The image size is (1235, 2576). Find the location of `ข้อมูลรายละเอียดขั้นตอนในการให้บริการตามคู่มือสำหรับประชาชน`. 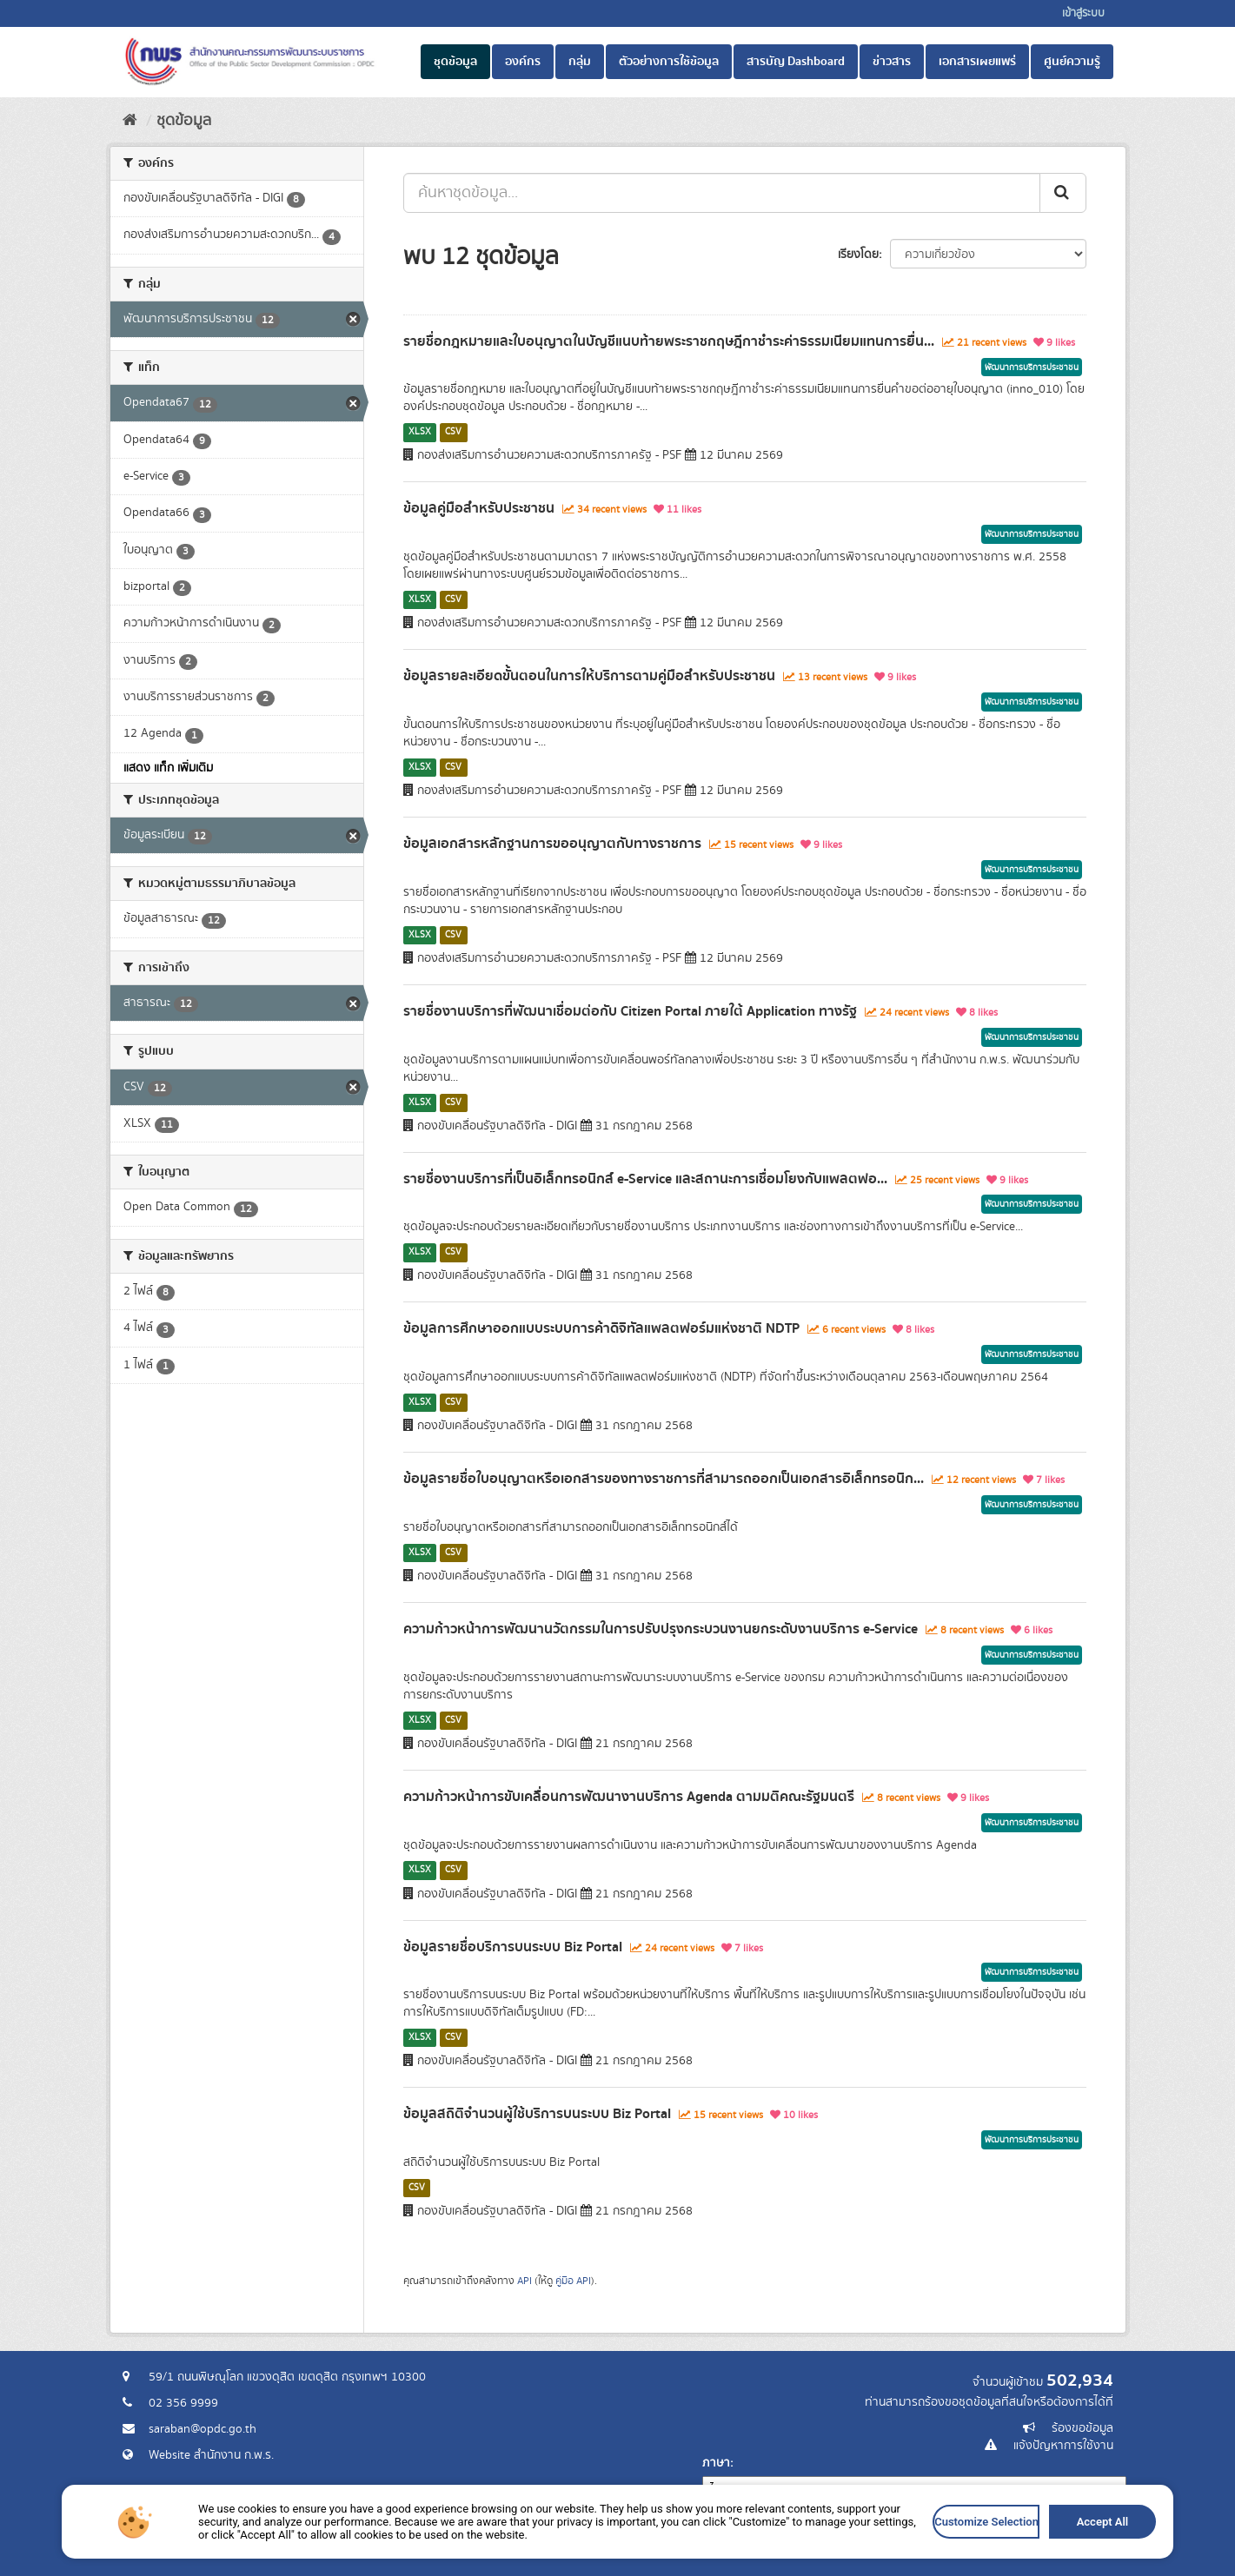

ข้อมูลรายละเอียดขั้นตอนในการให้บริการตามคู่มือสำหรับประชาชน is located at coordinates (589, 676).